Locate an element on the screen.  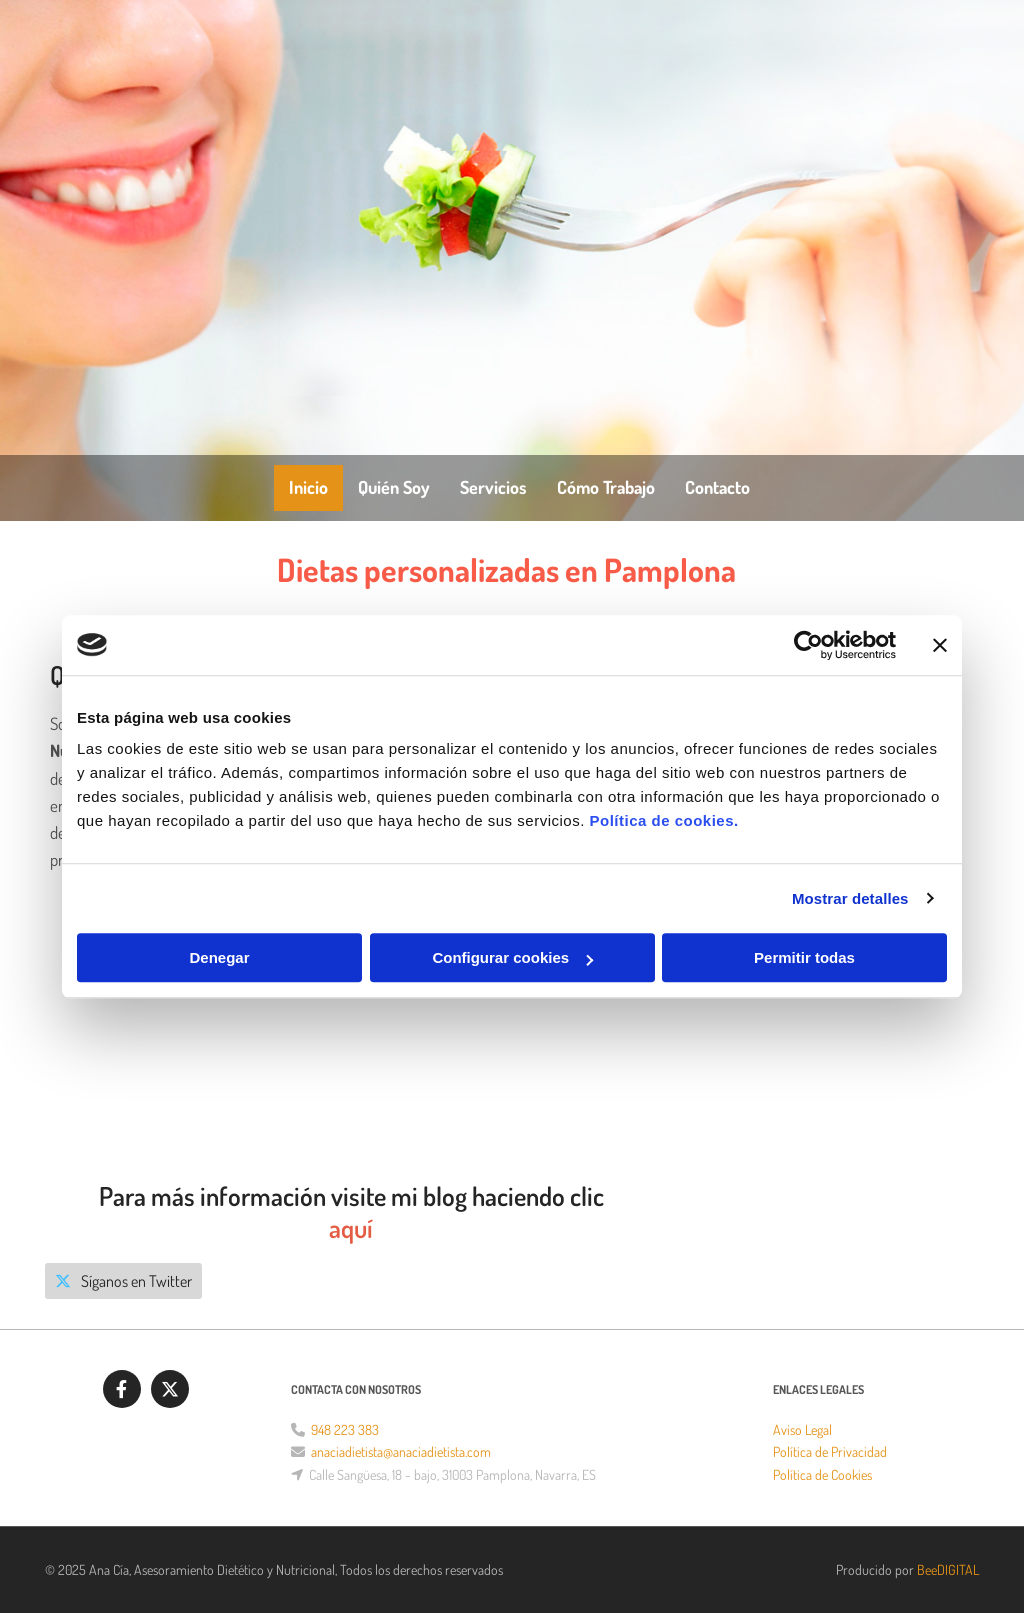
[Cerrar el banner] is located at coordinates (940, 645).